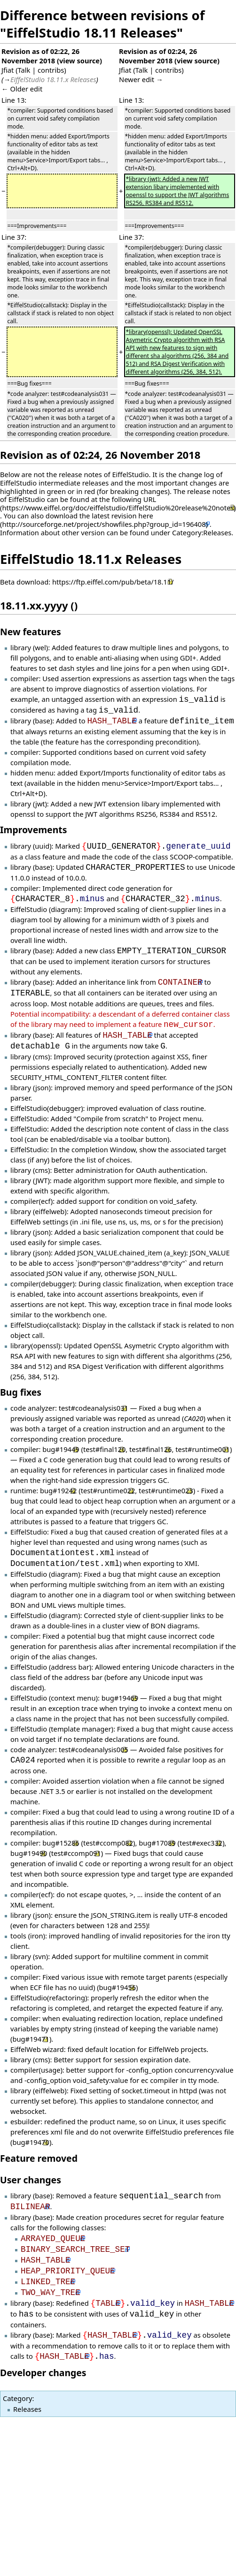 The width and height of the screenshot is (236, 2576). What do you see at coordinates (145, 515) in the screenshot?
I see `here` at bounding box center [145, 515].